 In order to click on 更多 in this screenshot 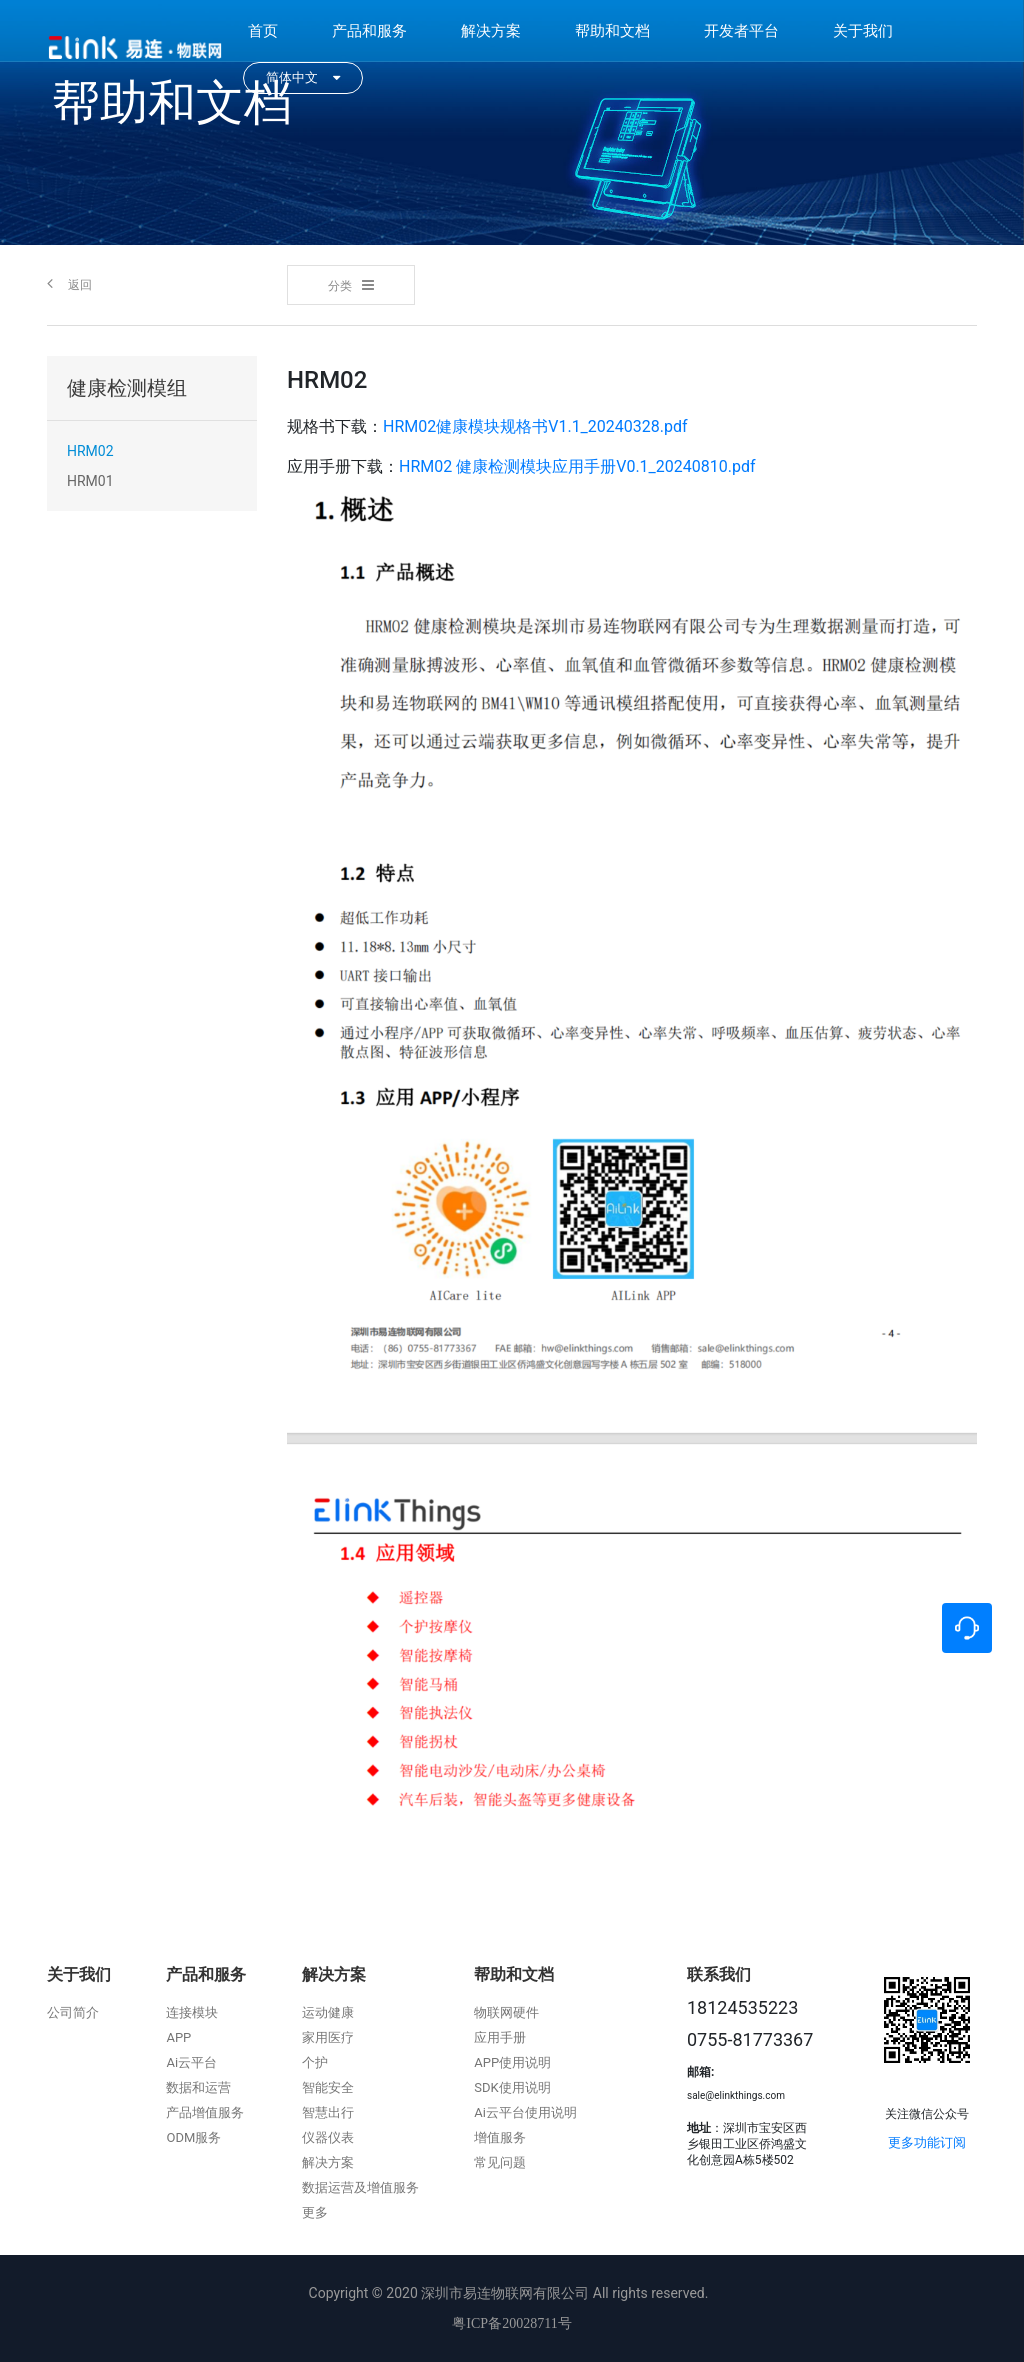, I will do `click(315, 2212)`.